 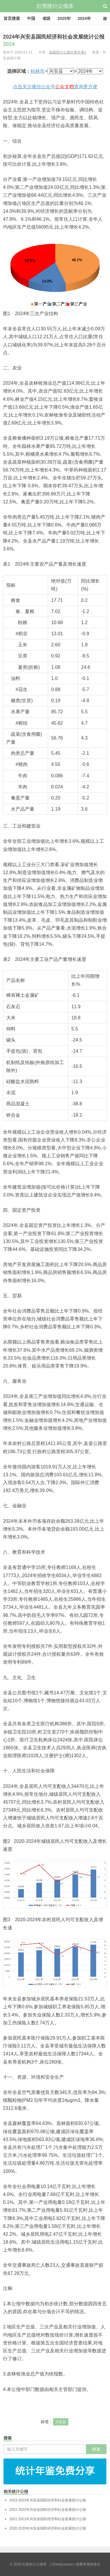 What do you see at coordinates (84, 18) in the screenshot?
I see `2024年` at bounding box center [84, 18].